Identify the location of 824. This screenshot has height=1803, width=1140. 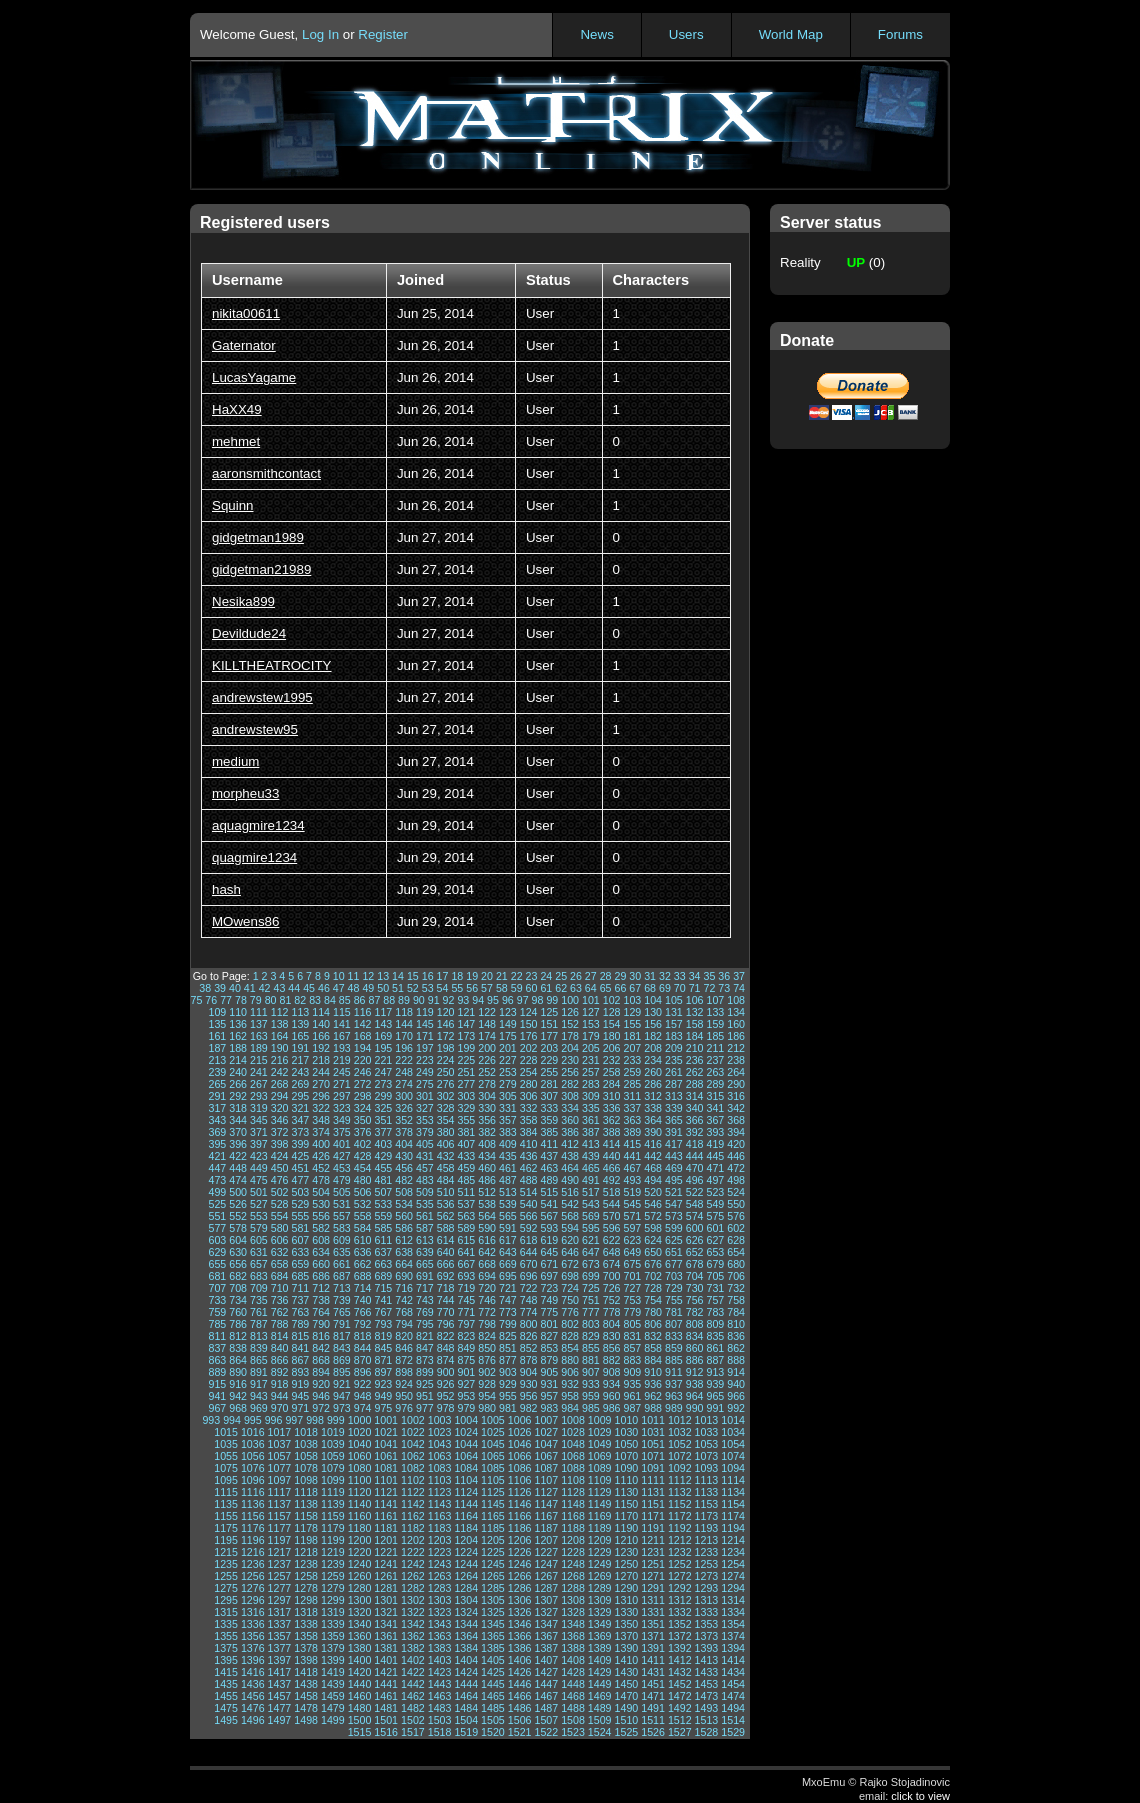
(487, 1336).